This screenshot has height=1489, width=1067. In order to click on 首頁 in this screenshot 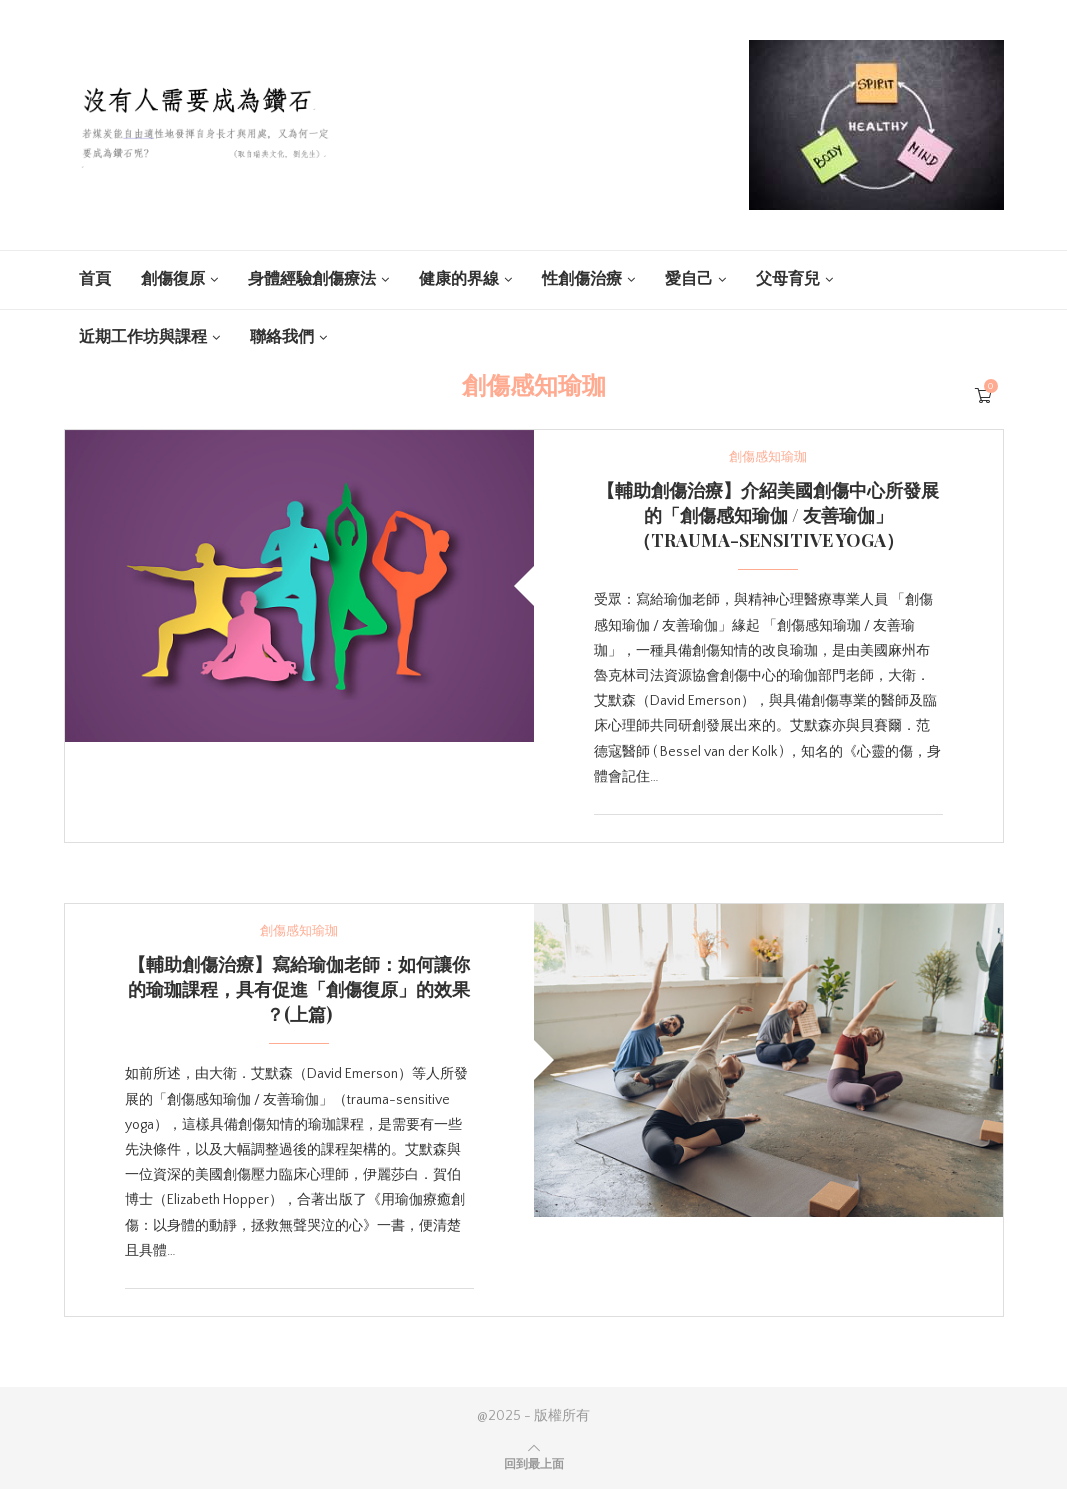, I will do `click(95, 279)`.